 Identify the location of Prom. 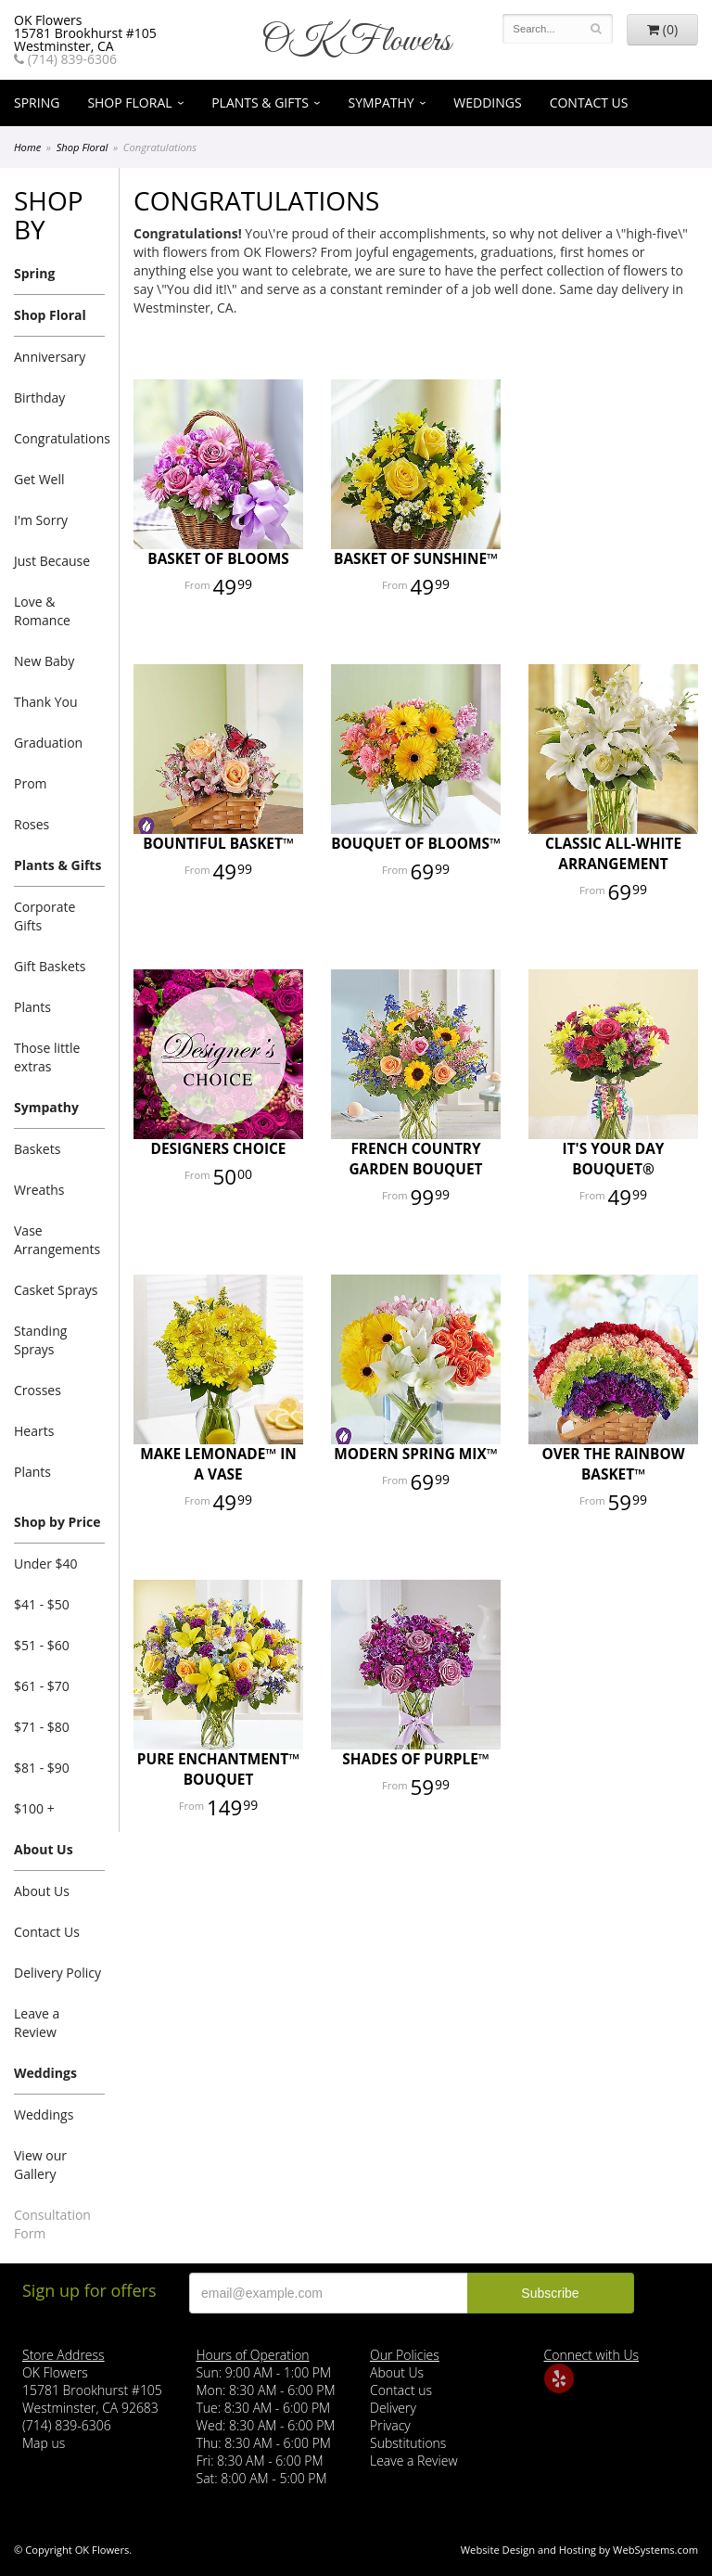
(30, 783).